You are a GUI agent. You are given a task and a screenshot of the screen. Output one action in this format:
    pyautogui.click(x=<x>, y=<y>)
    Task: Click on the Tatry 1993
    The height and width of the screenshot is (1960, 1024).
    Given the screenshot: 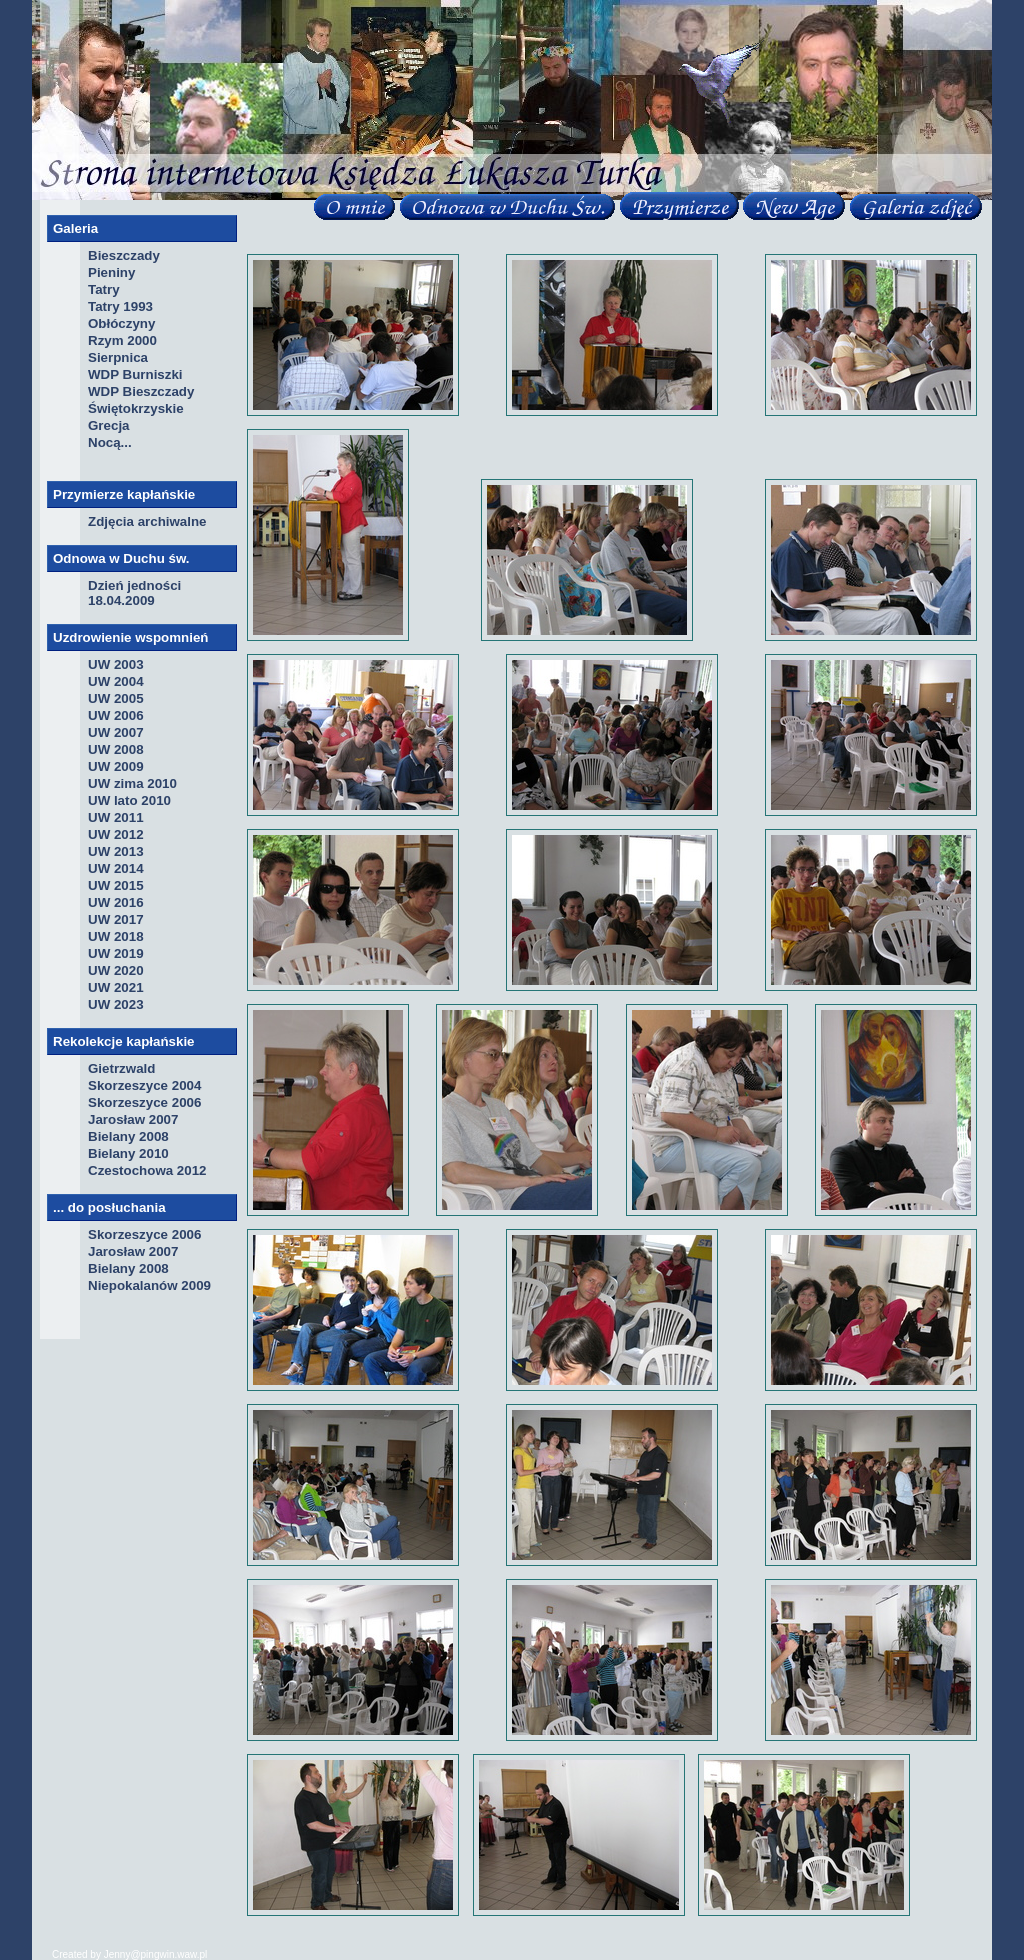 What is the action you would take?
    pyautogui.click(x=120, y=306)
    